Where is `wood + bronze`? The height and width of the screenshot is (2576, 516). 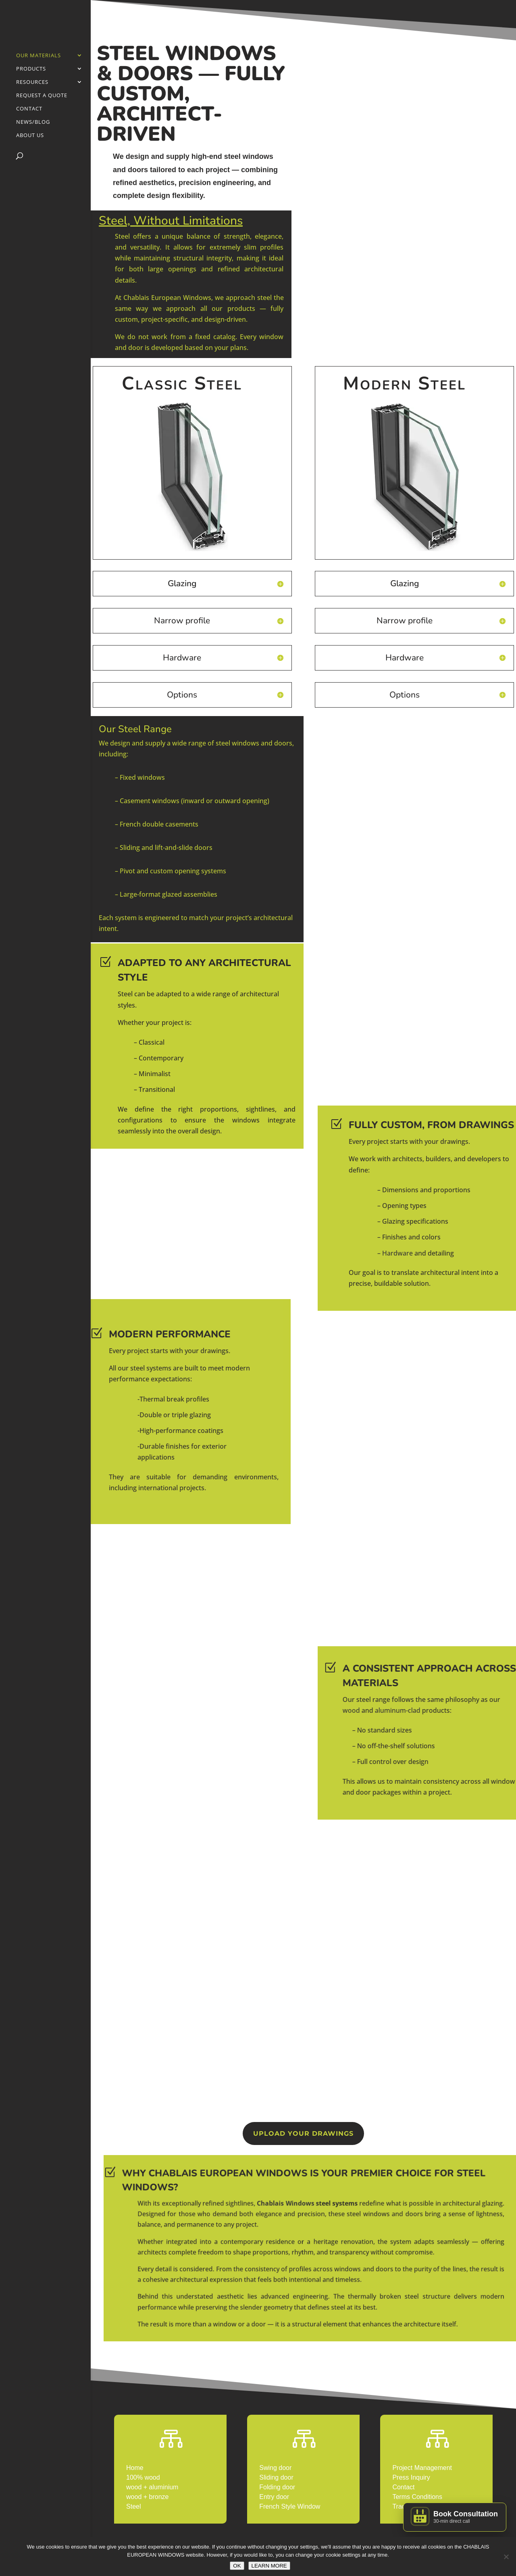
wood + bronze is located at coordinates (147, 2496).